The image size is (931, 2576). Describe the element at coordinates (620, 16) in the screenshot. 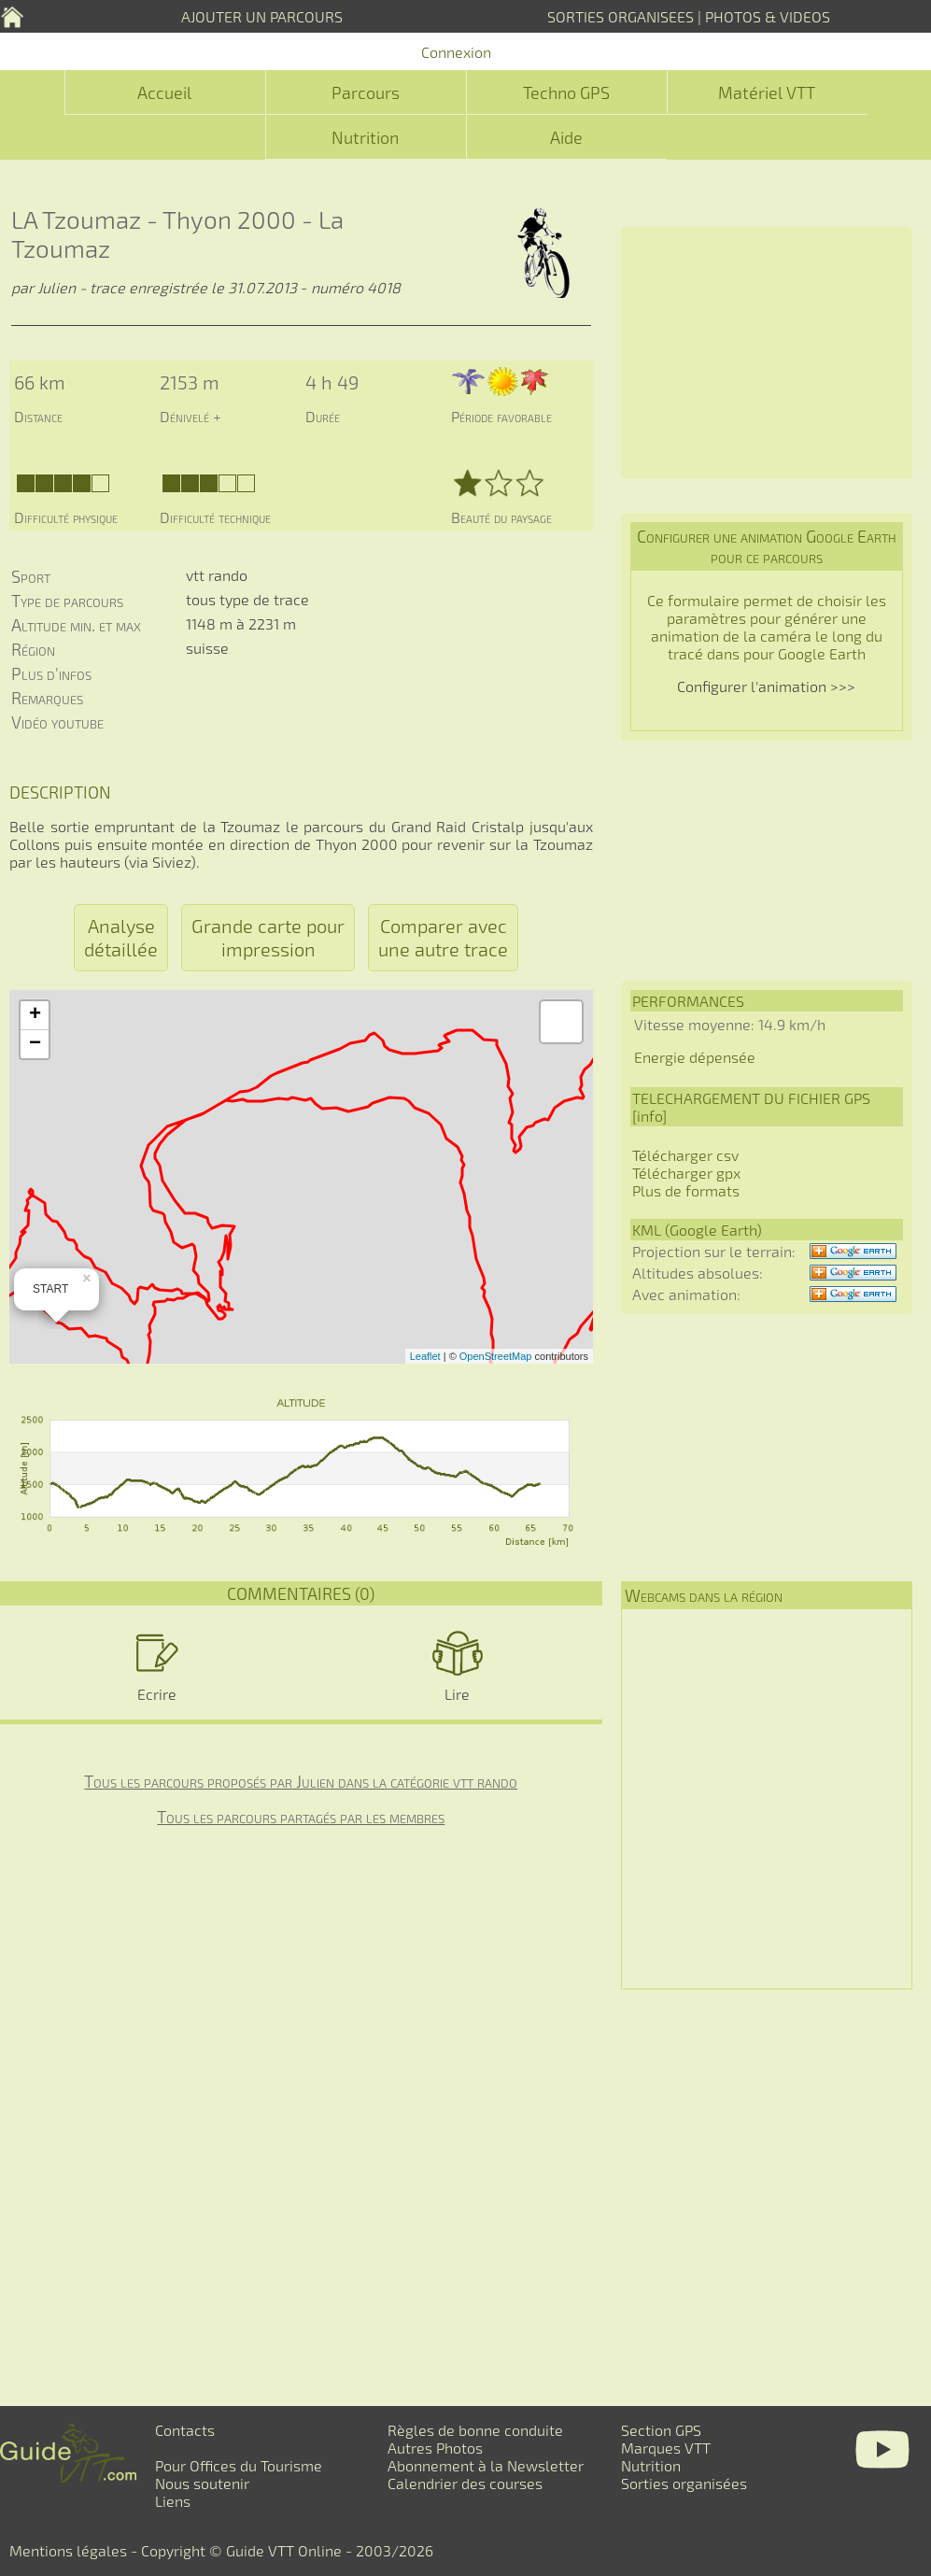

I see `SORTIES ORGANISEES` at that location.